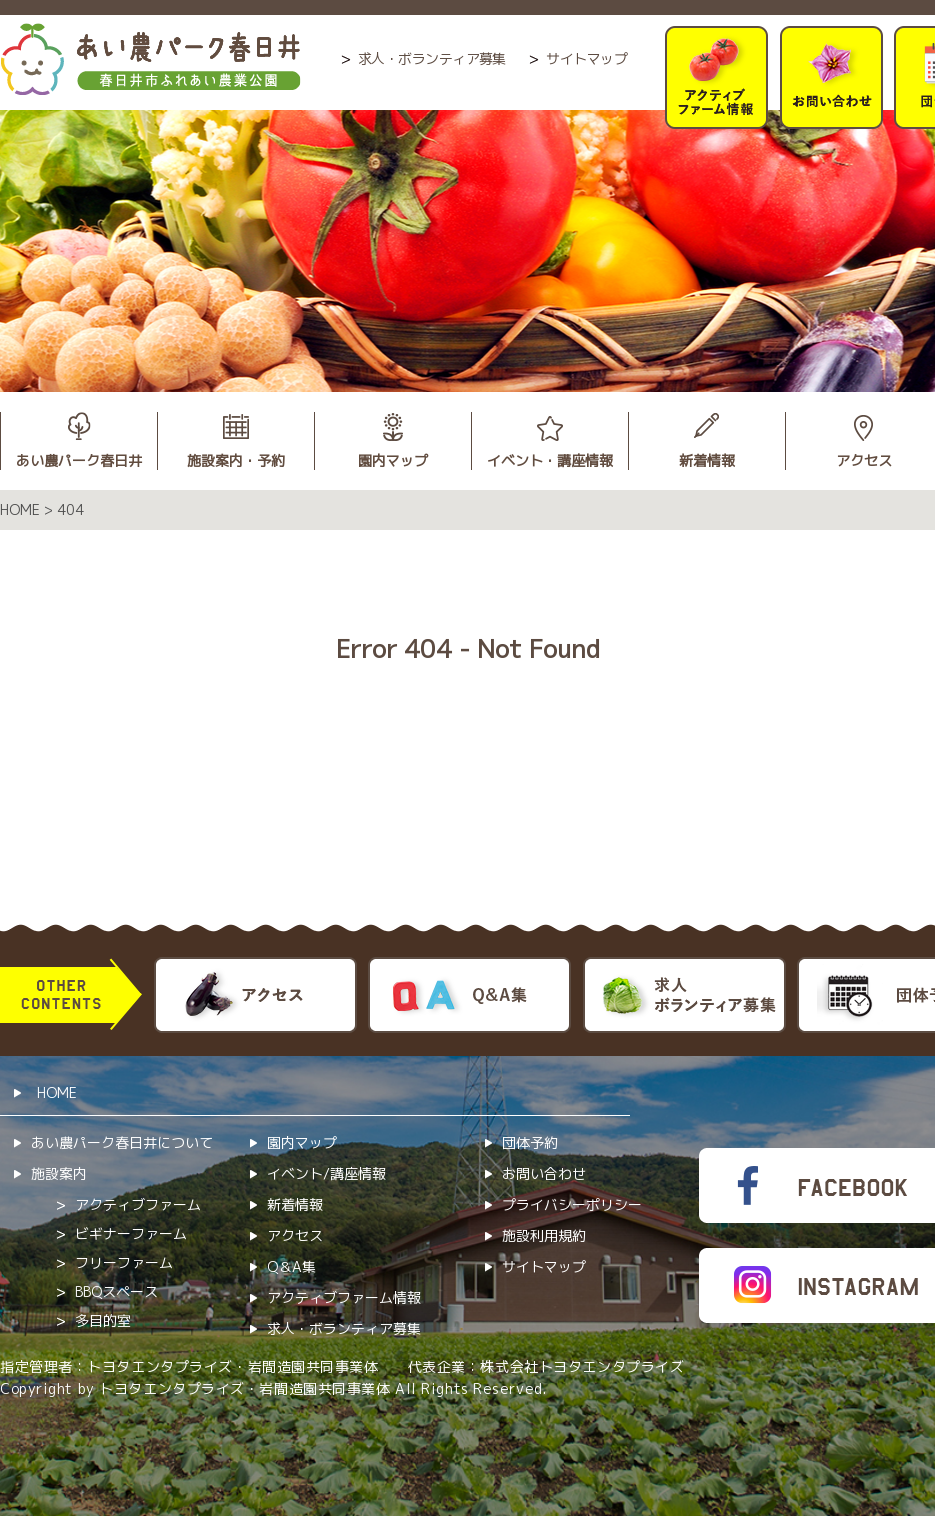 This screenshot has width=935, height=1516. Describe the element at coordinates (344, 1297) in the screenshot. I see `アクティブファーム情報` at that location.